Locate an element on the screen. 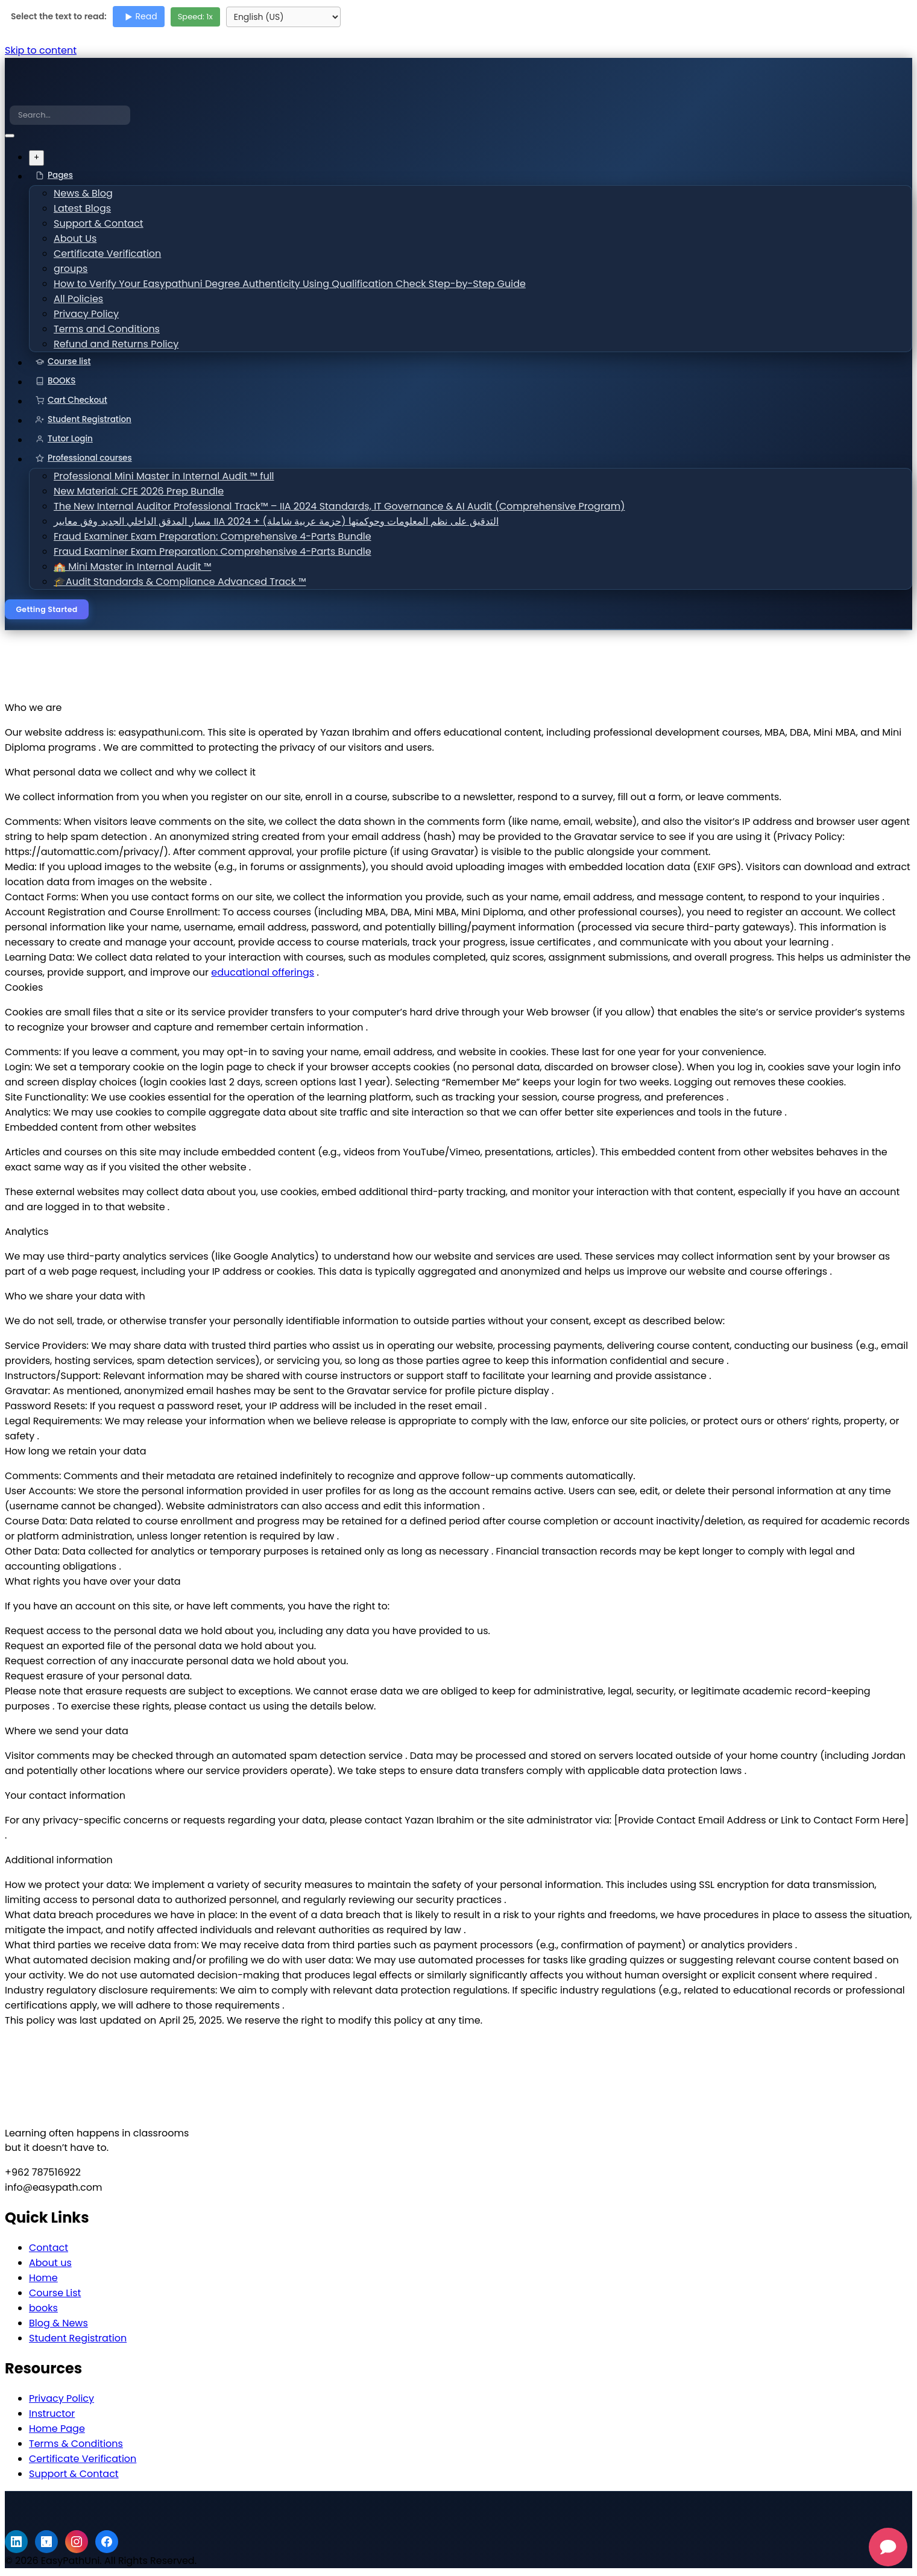  books is located at coordinates (43, 2311).